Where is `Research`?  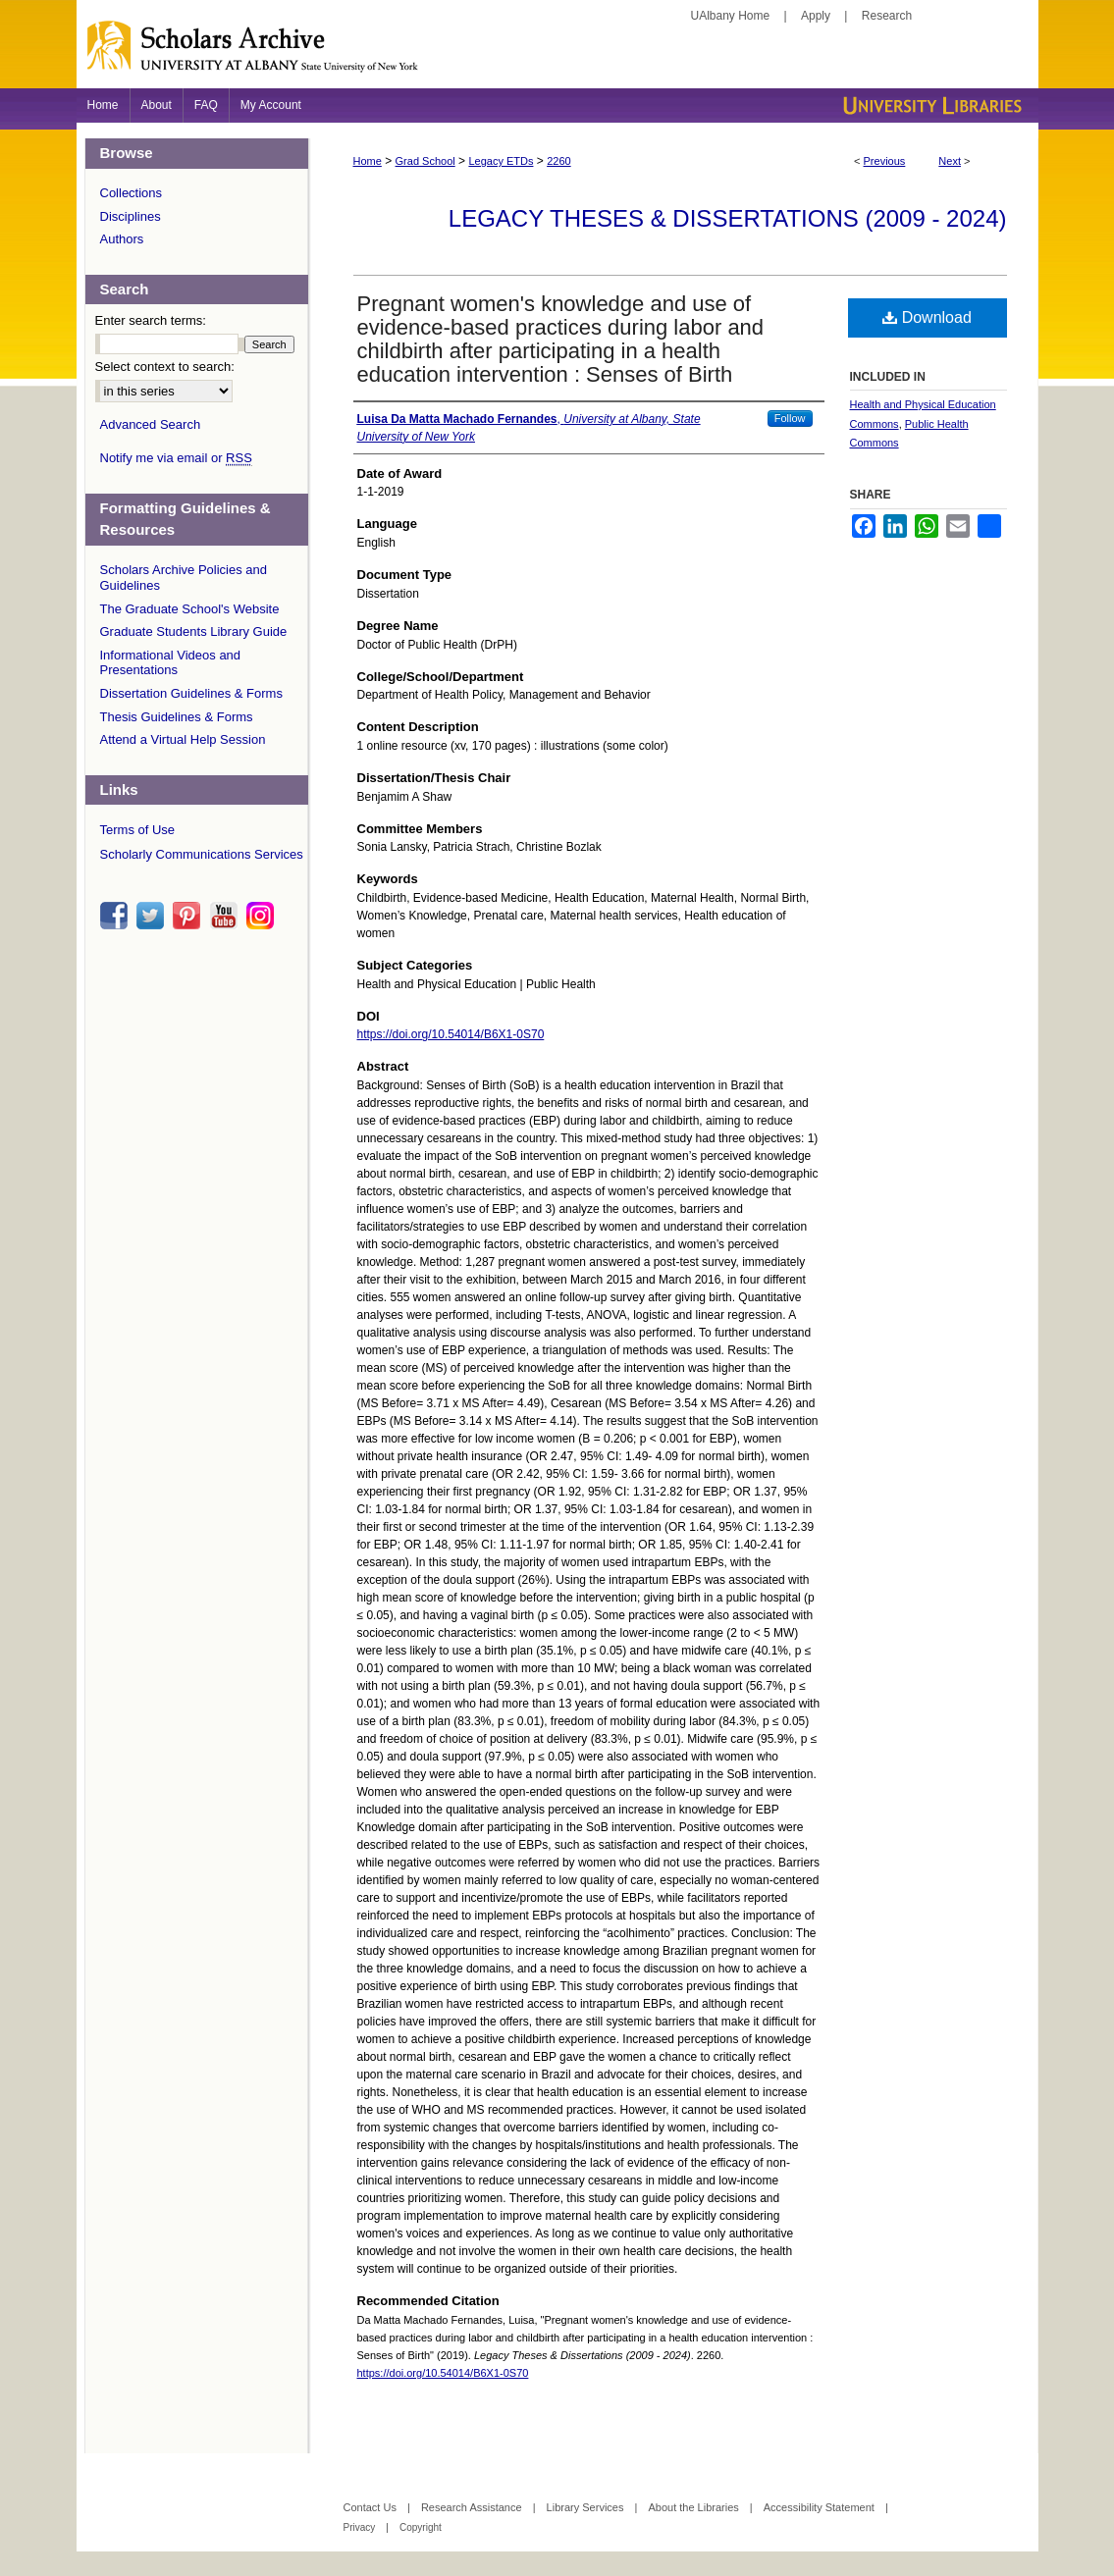
Research is located at coordinates (887, 16).